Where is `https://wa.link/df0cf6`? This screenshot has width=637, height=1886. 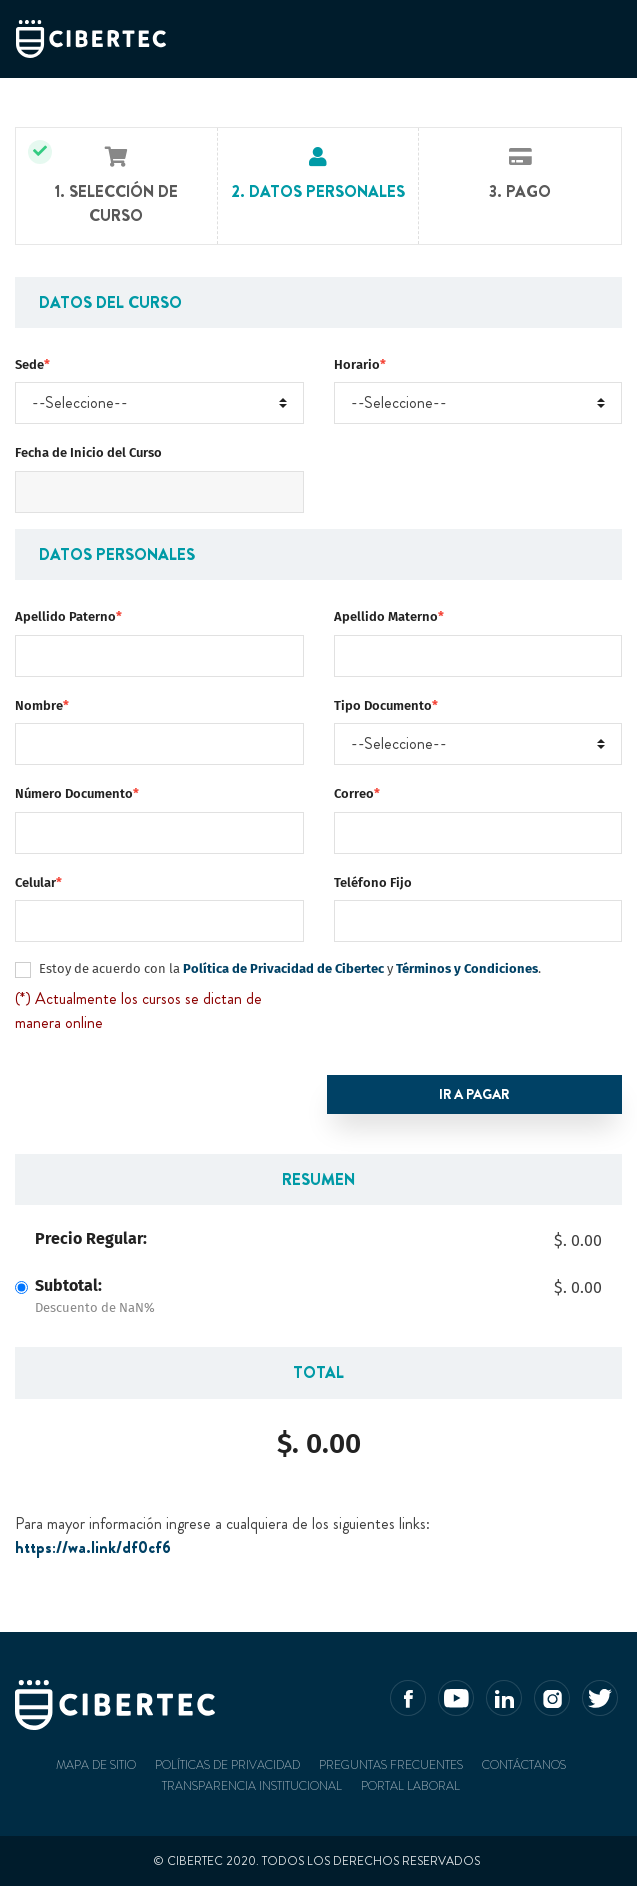 https://wa.link/df0cf6 is located at coordinates (93, 1547).